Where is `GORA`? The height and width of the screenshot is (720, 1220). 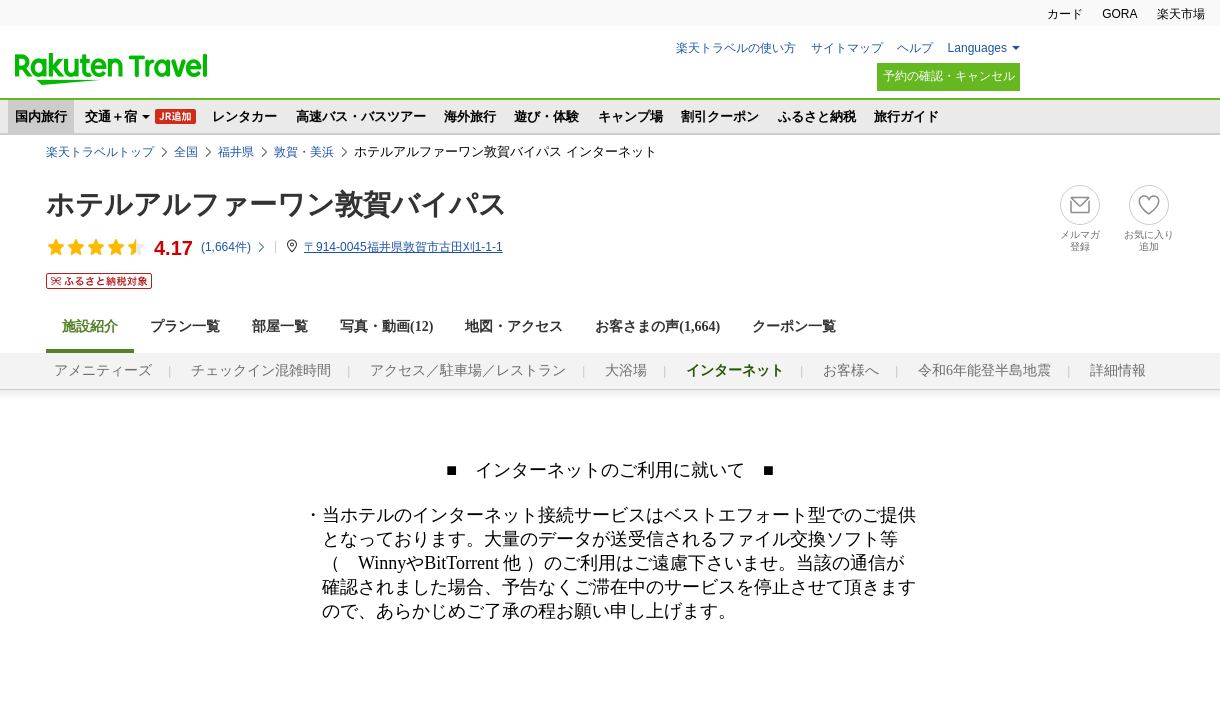 GORA is located at coordinates (1119, 14).